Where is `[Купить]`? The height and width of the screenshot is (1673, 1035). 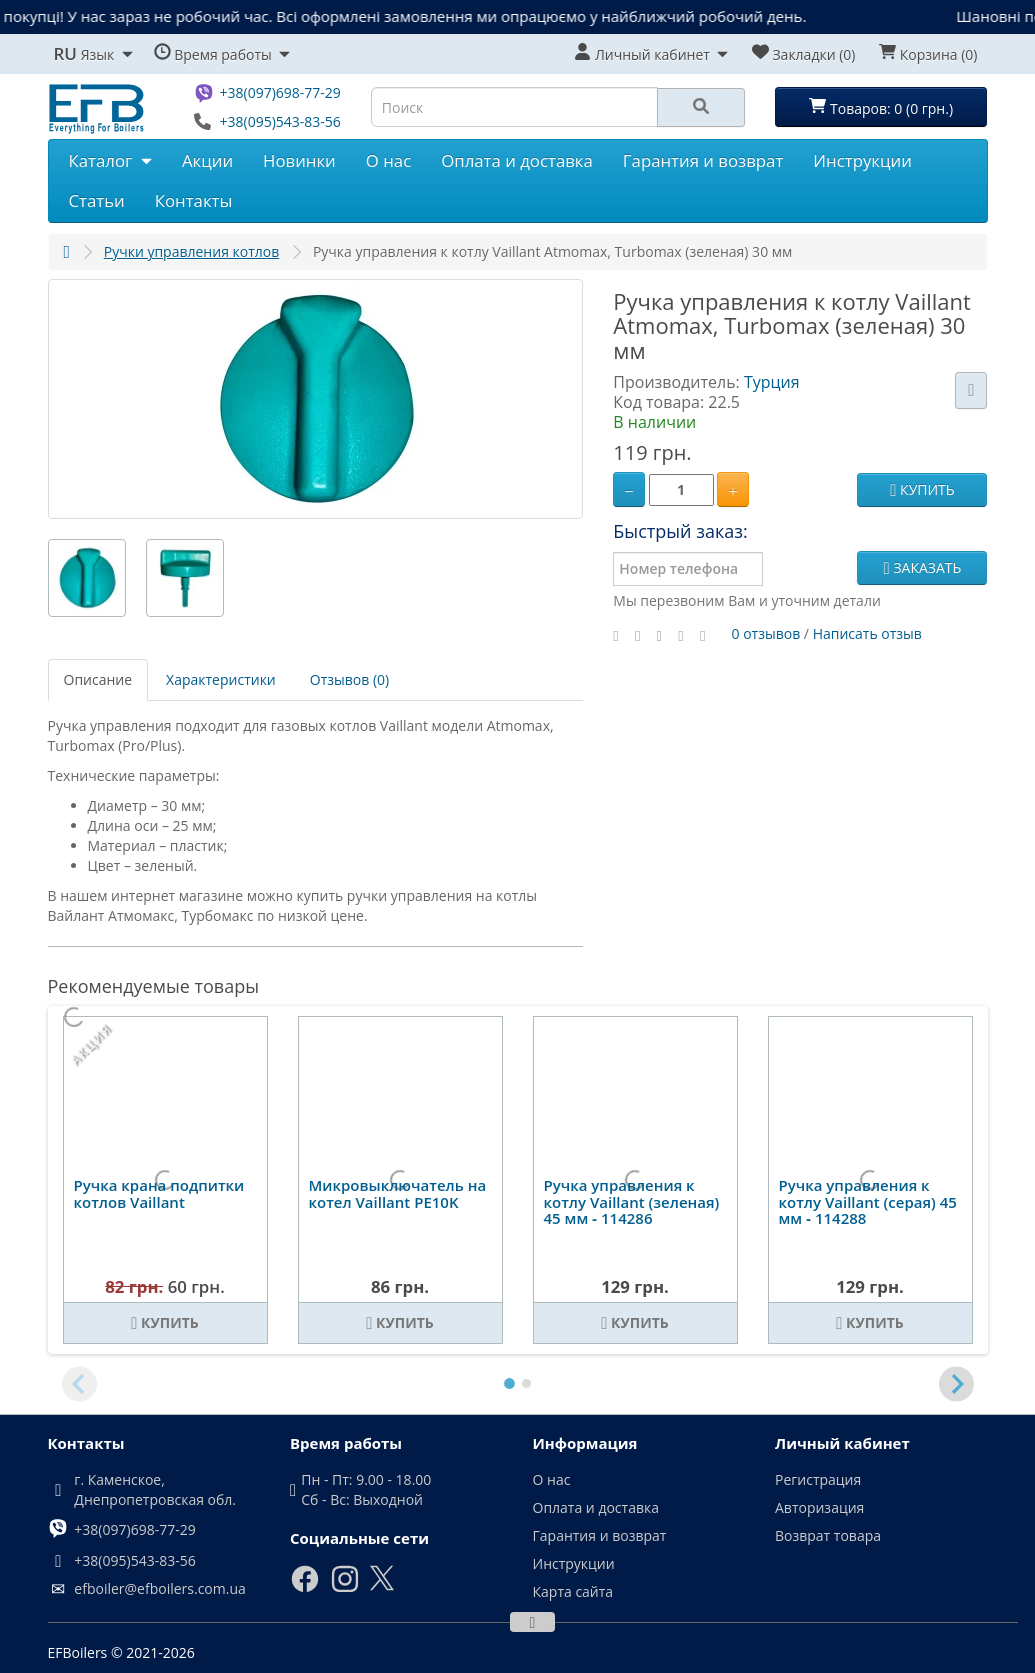
[Купить] is located at coordinates (165, 1323).